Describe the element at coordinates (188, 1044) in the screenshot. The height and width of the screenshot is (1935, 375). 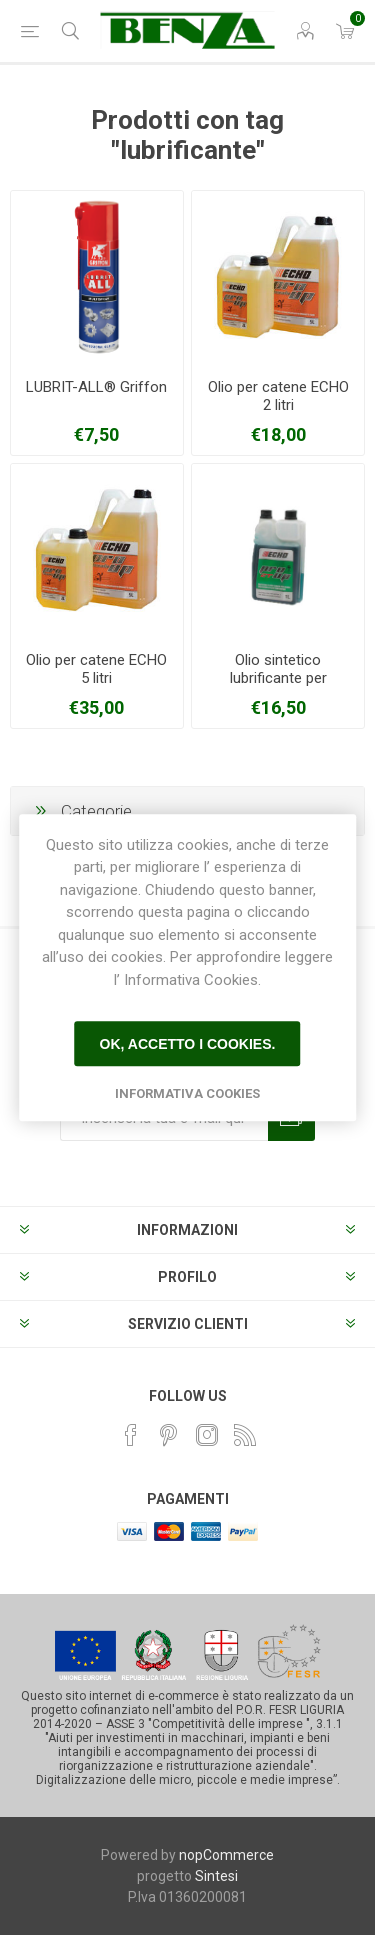
I see `Ok, accetto i cookies.` at that location.